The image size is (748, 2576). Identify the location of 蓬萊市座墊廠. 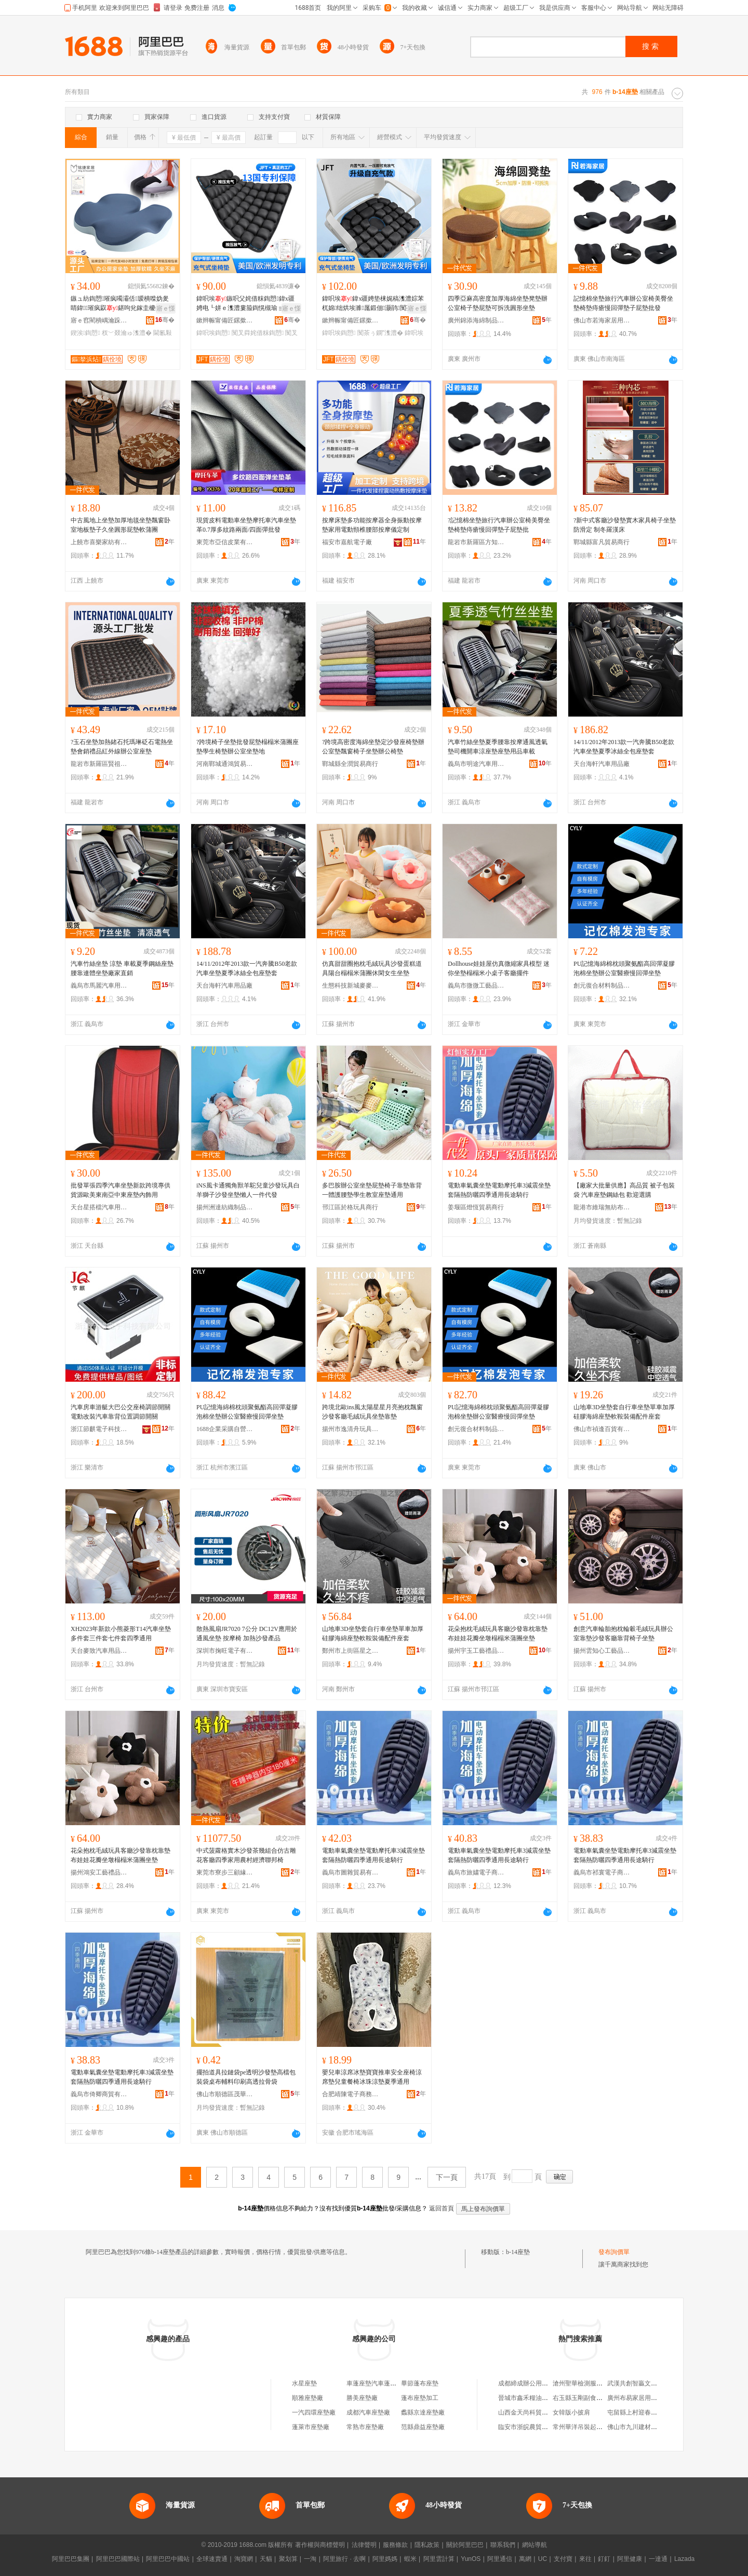
(310, 2427).